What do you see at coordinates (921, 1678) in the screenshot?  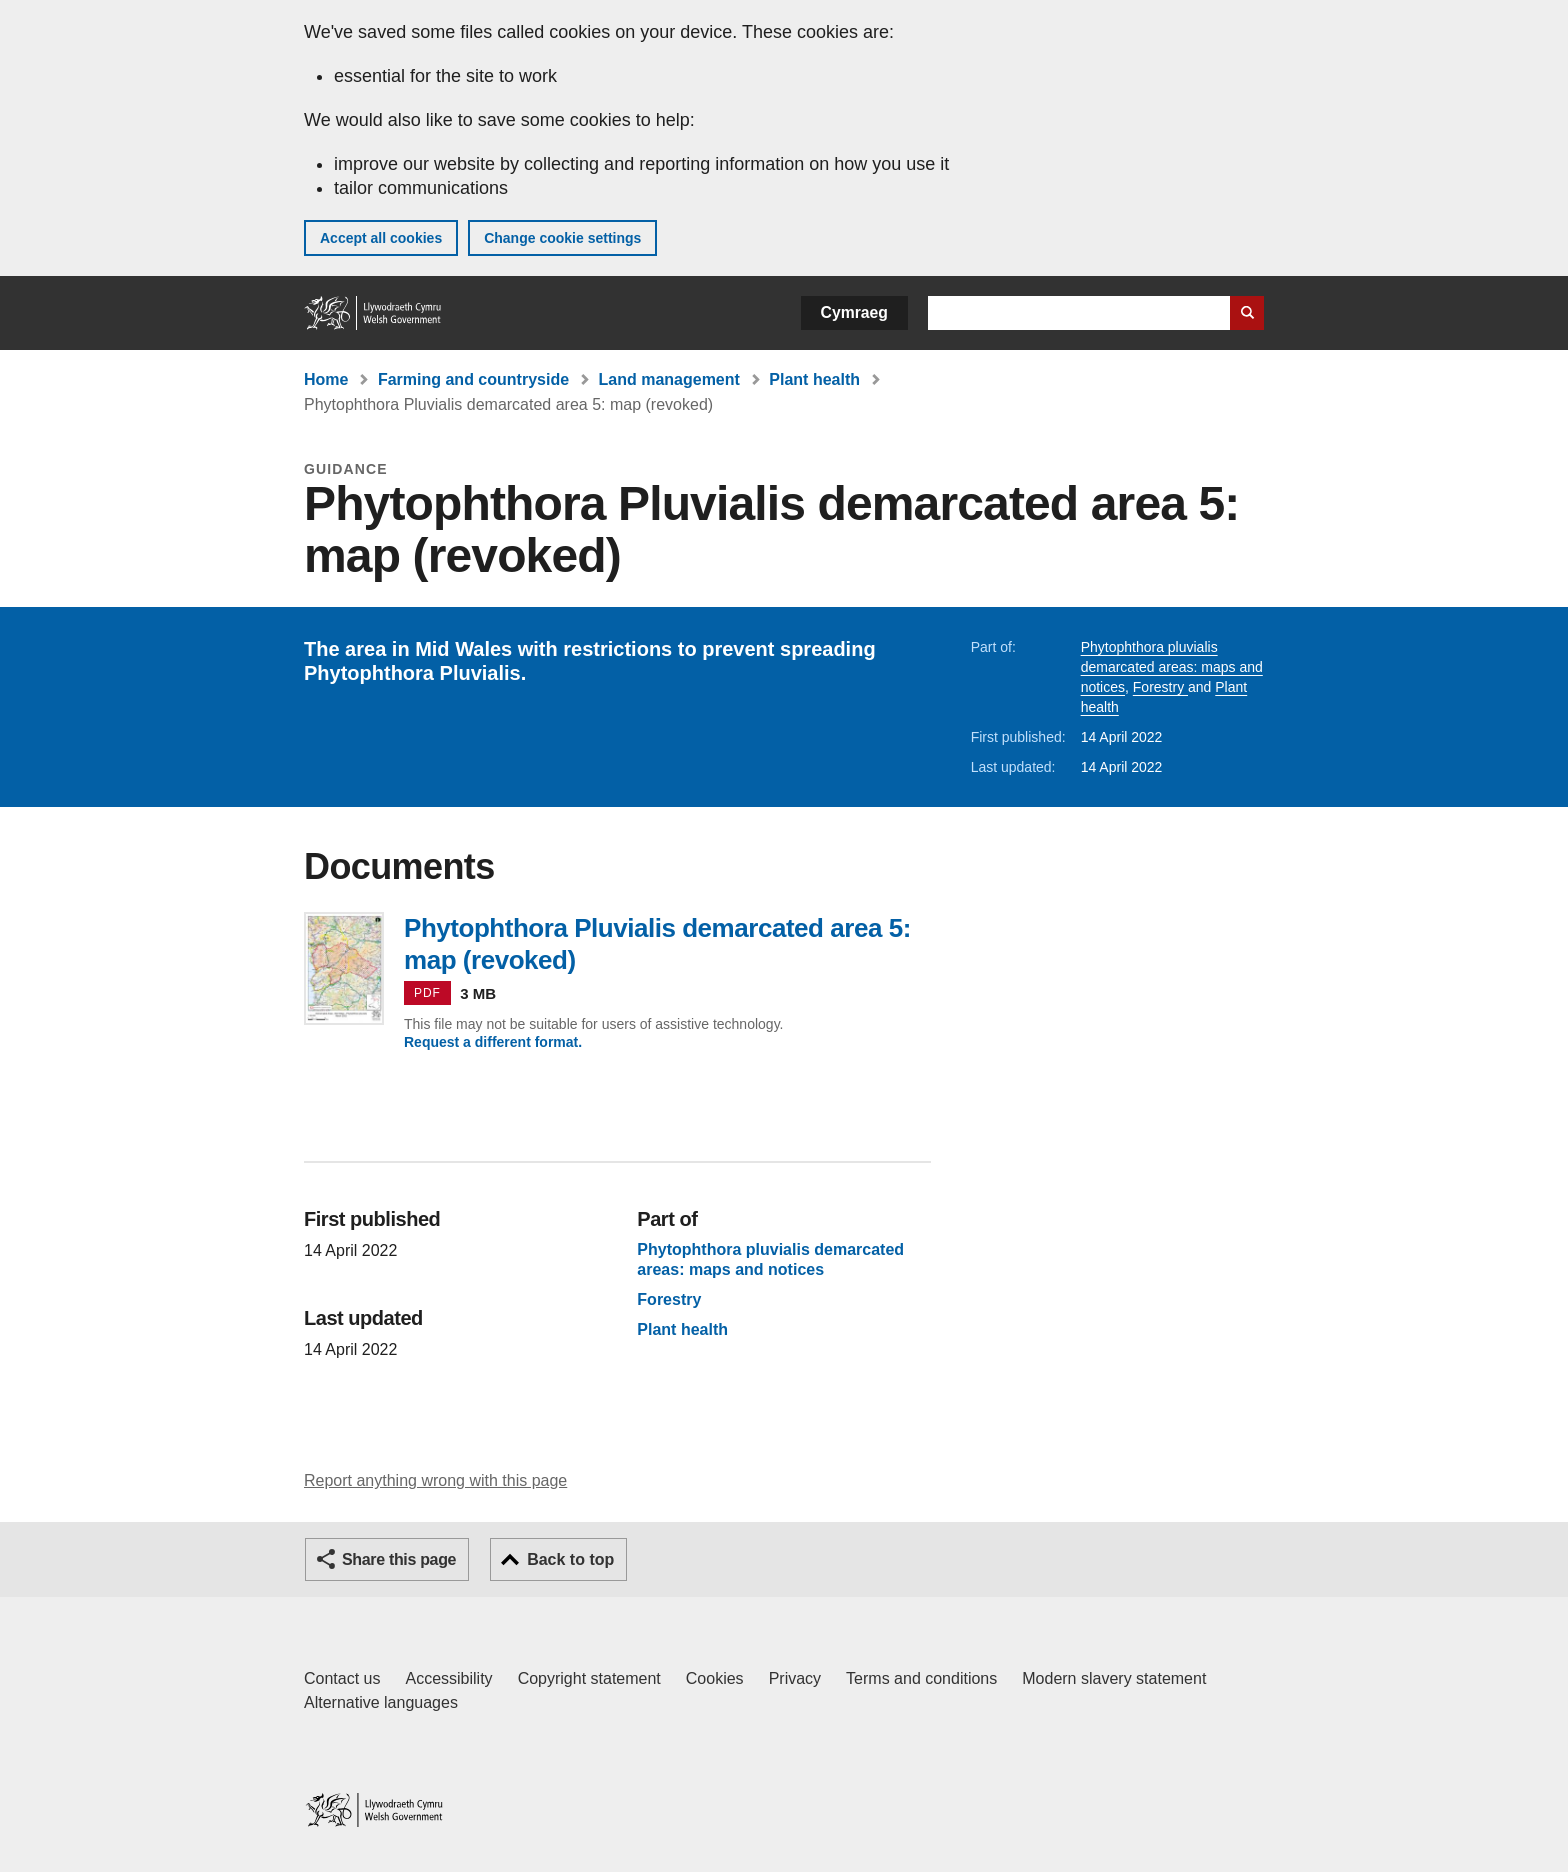 I see `Terms and conditions [Terms and conditions for GOV.WALES]` at bounding box center [921, 1678].